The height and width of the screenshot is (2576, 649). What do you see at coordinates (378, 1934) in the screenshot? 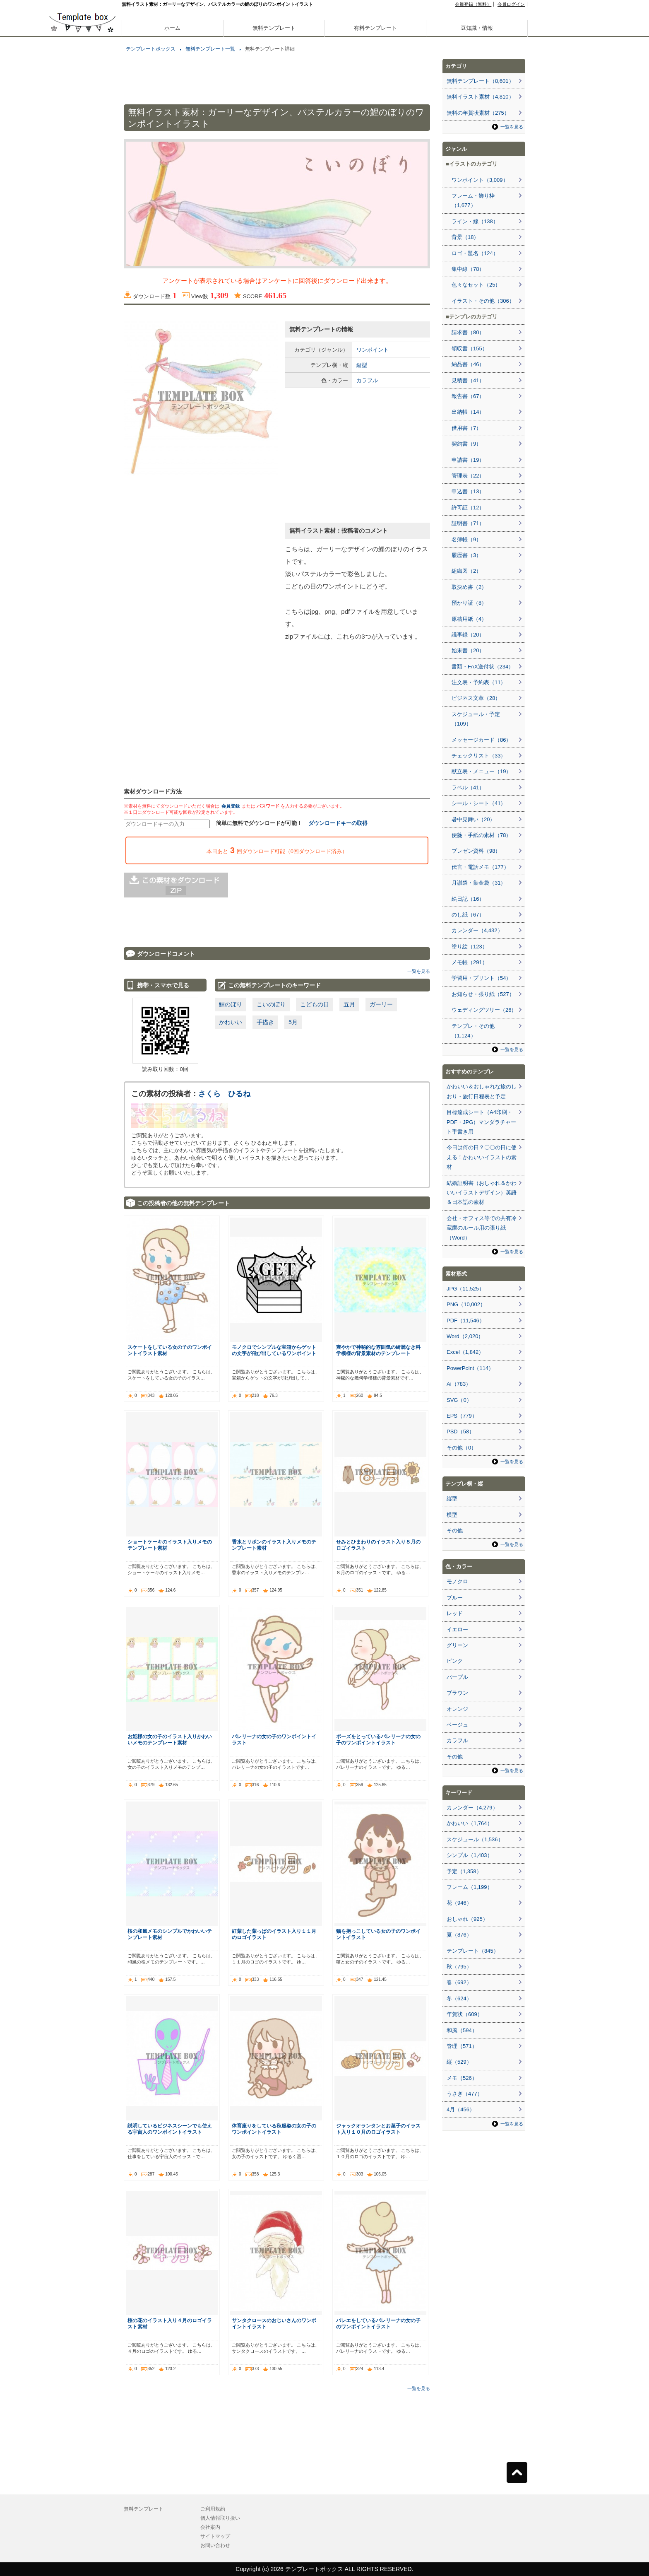
I see `猫を抱っこしている女の子のワンポイントイラスト` at bounding box center [378, 1934].